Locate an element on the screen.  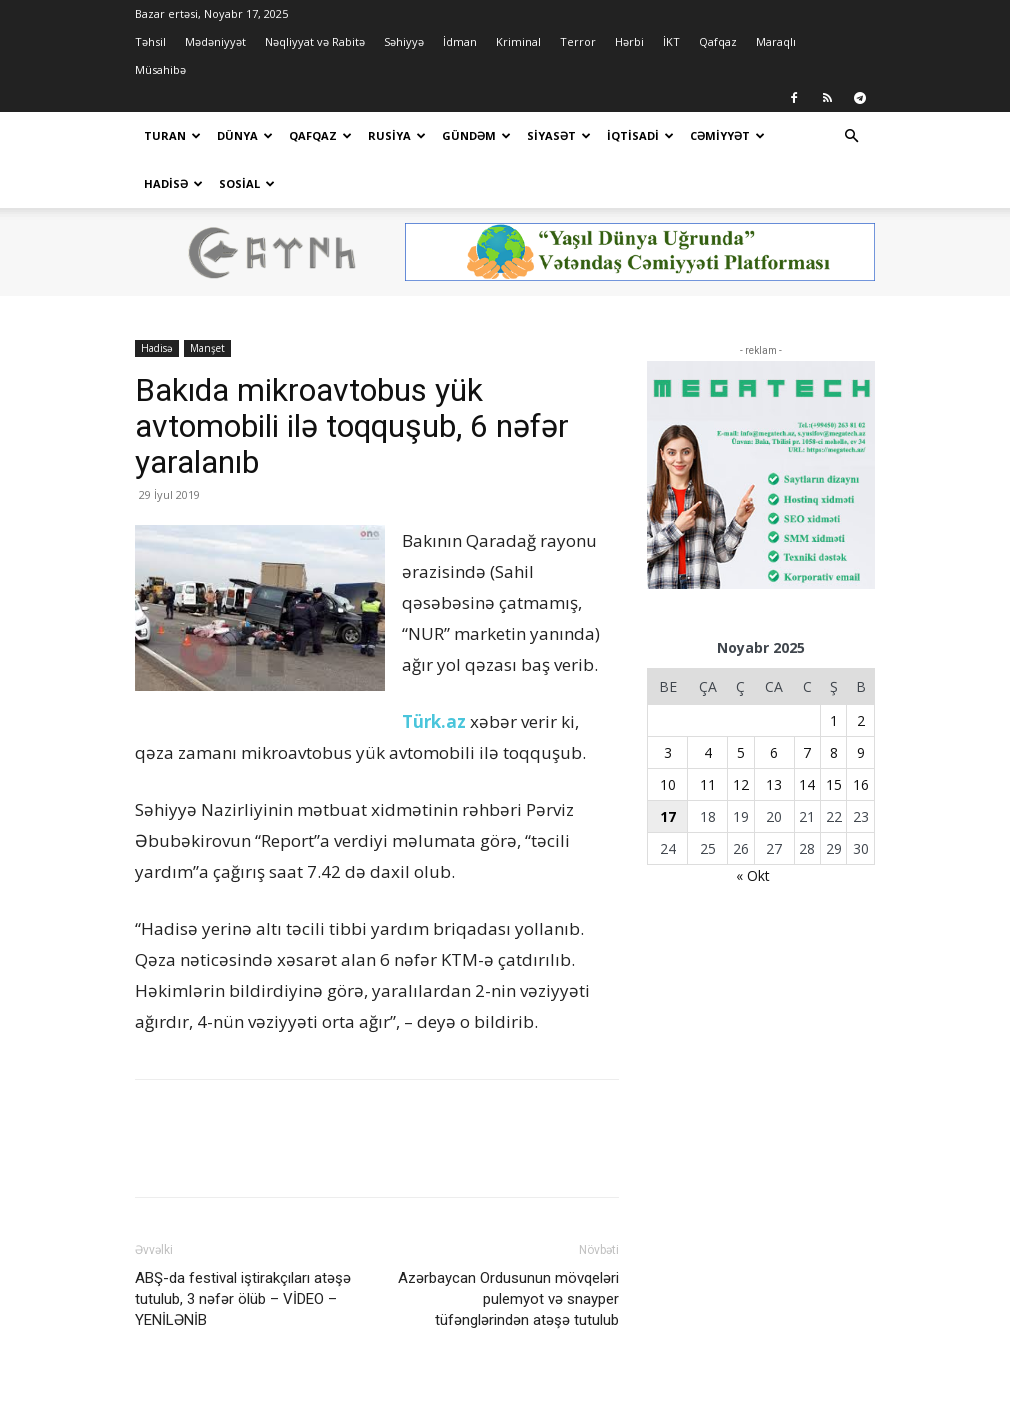
14 [Yazılar November 14, 2025 tarixində yayımlandı] is located at coordinates (807, 736).